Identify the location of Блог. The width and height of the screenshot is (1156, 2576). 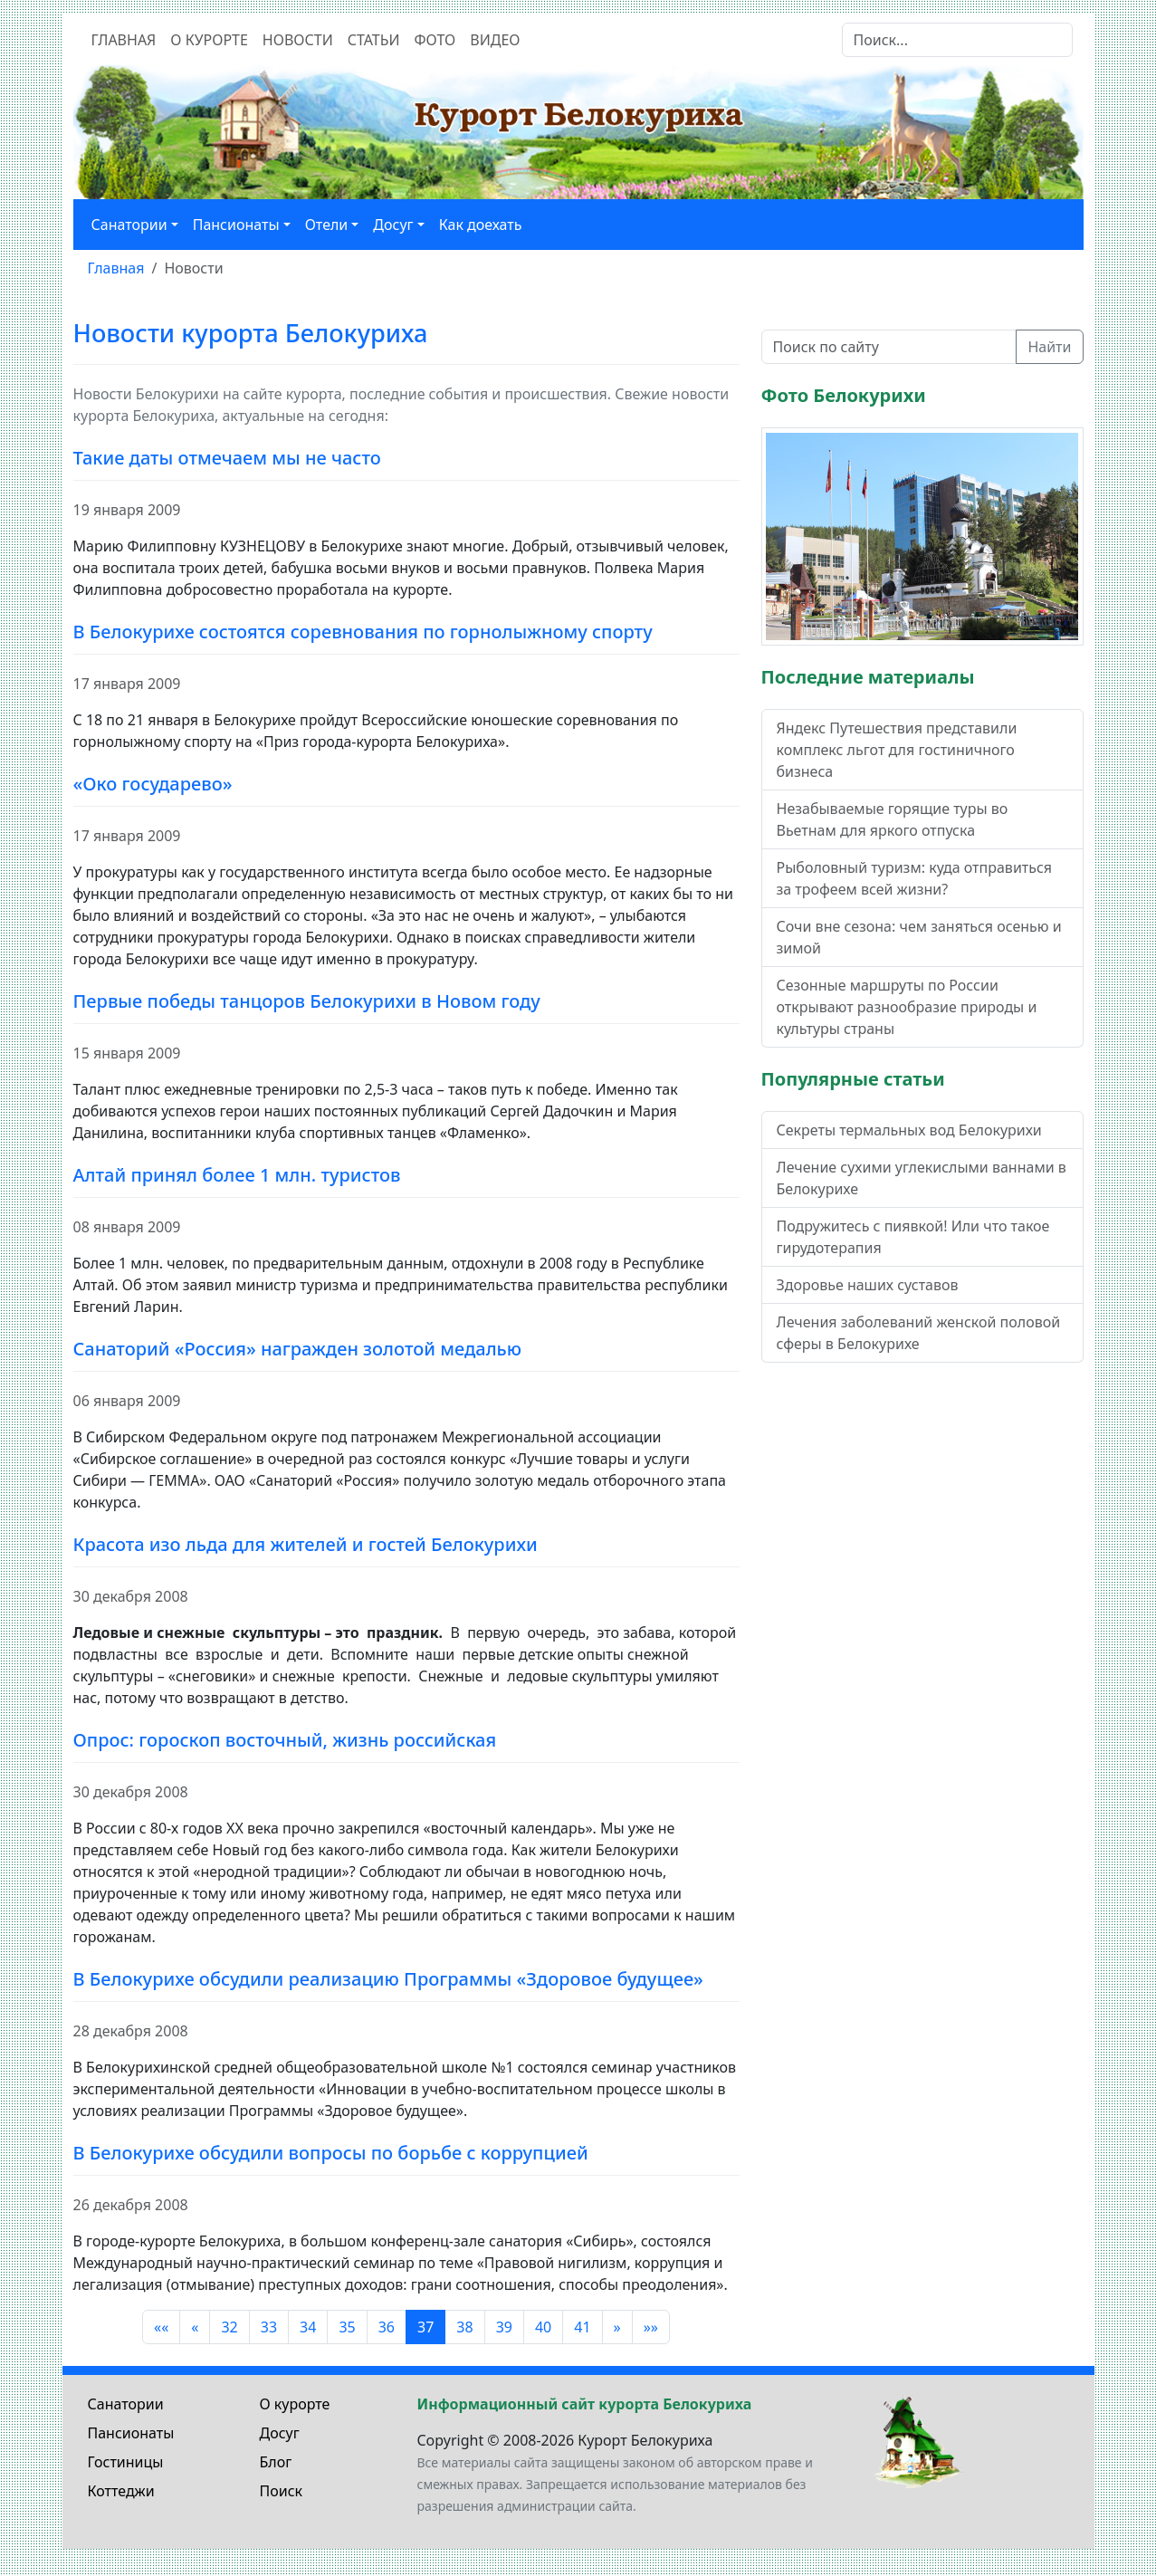
(276, 2462).